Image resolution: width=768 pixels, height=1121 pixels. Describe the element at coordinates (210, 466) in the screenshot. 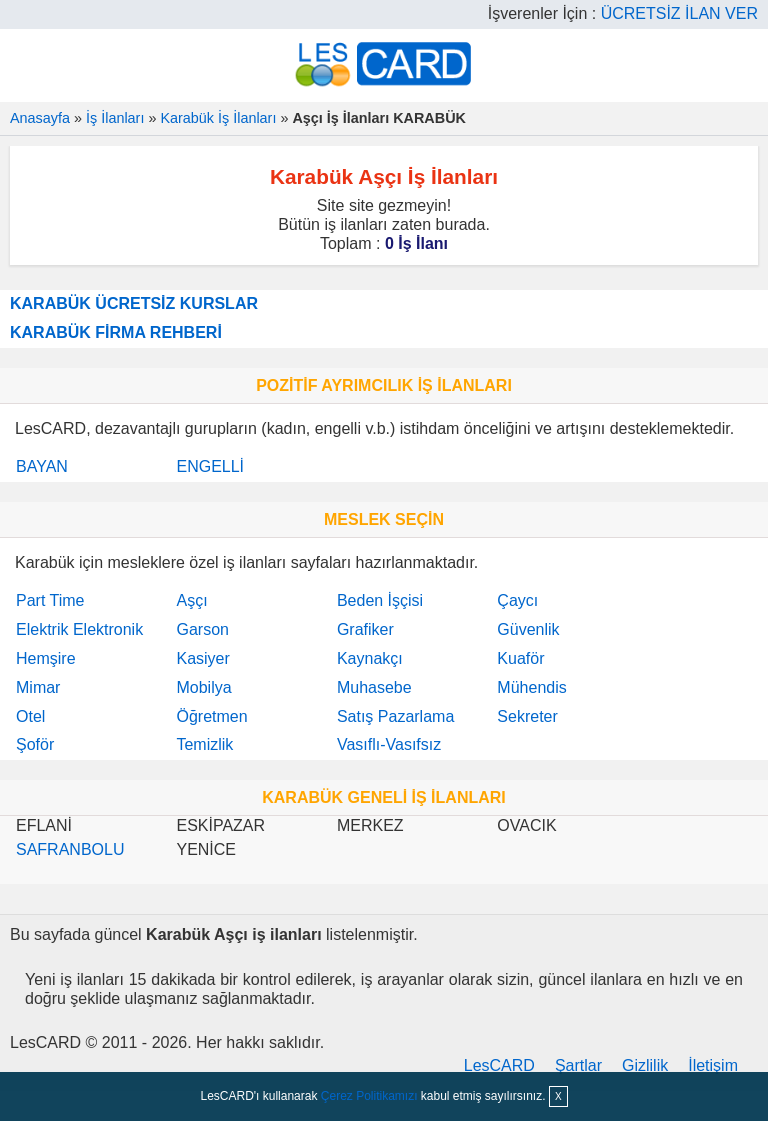

I see `ENGELLİ` at that location.